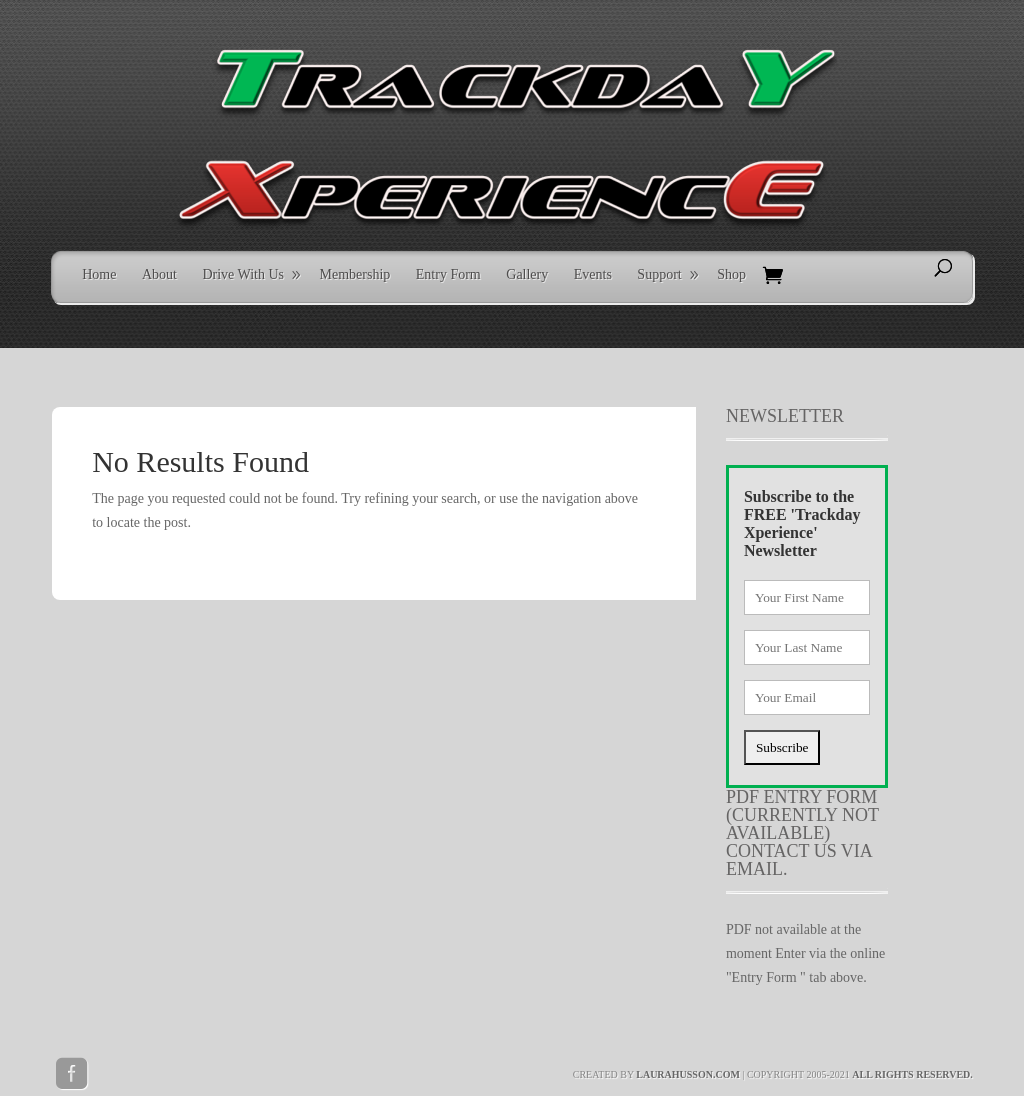  I want to click on Shop, so click(731, 274).